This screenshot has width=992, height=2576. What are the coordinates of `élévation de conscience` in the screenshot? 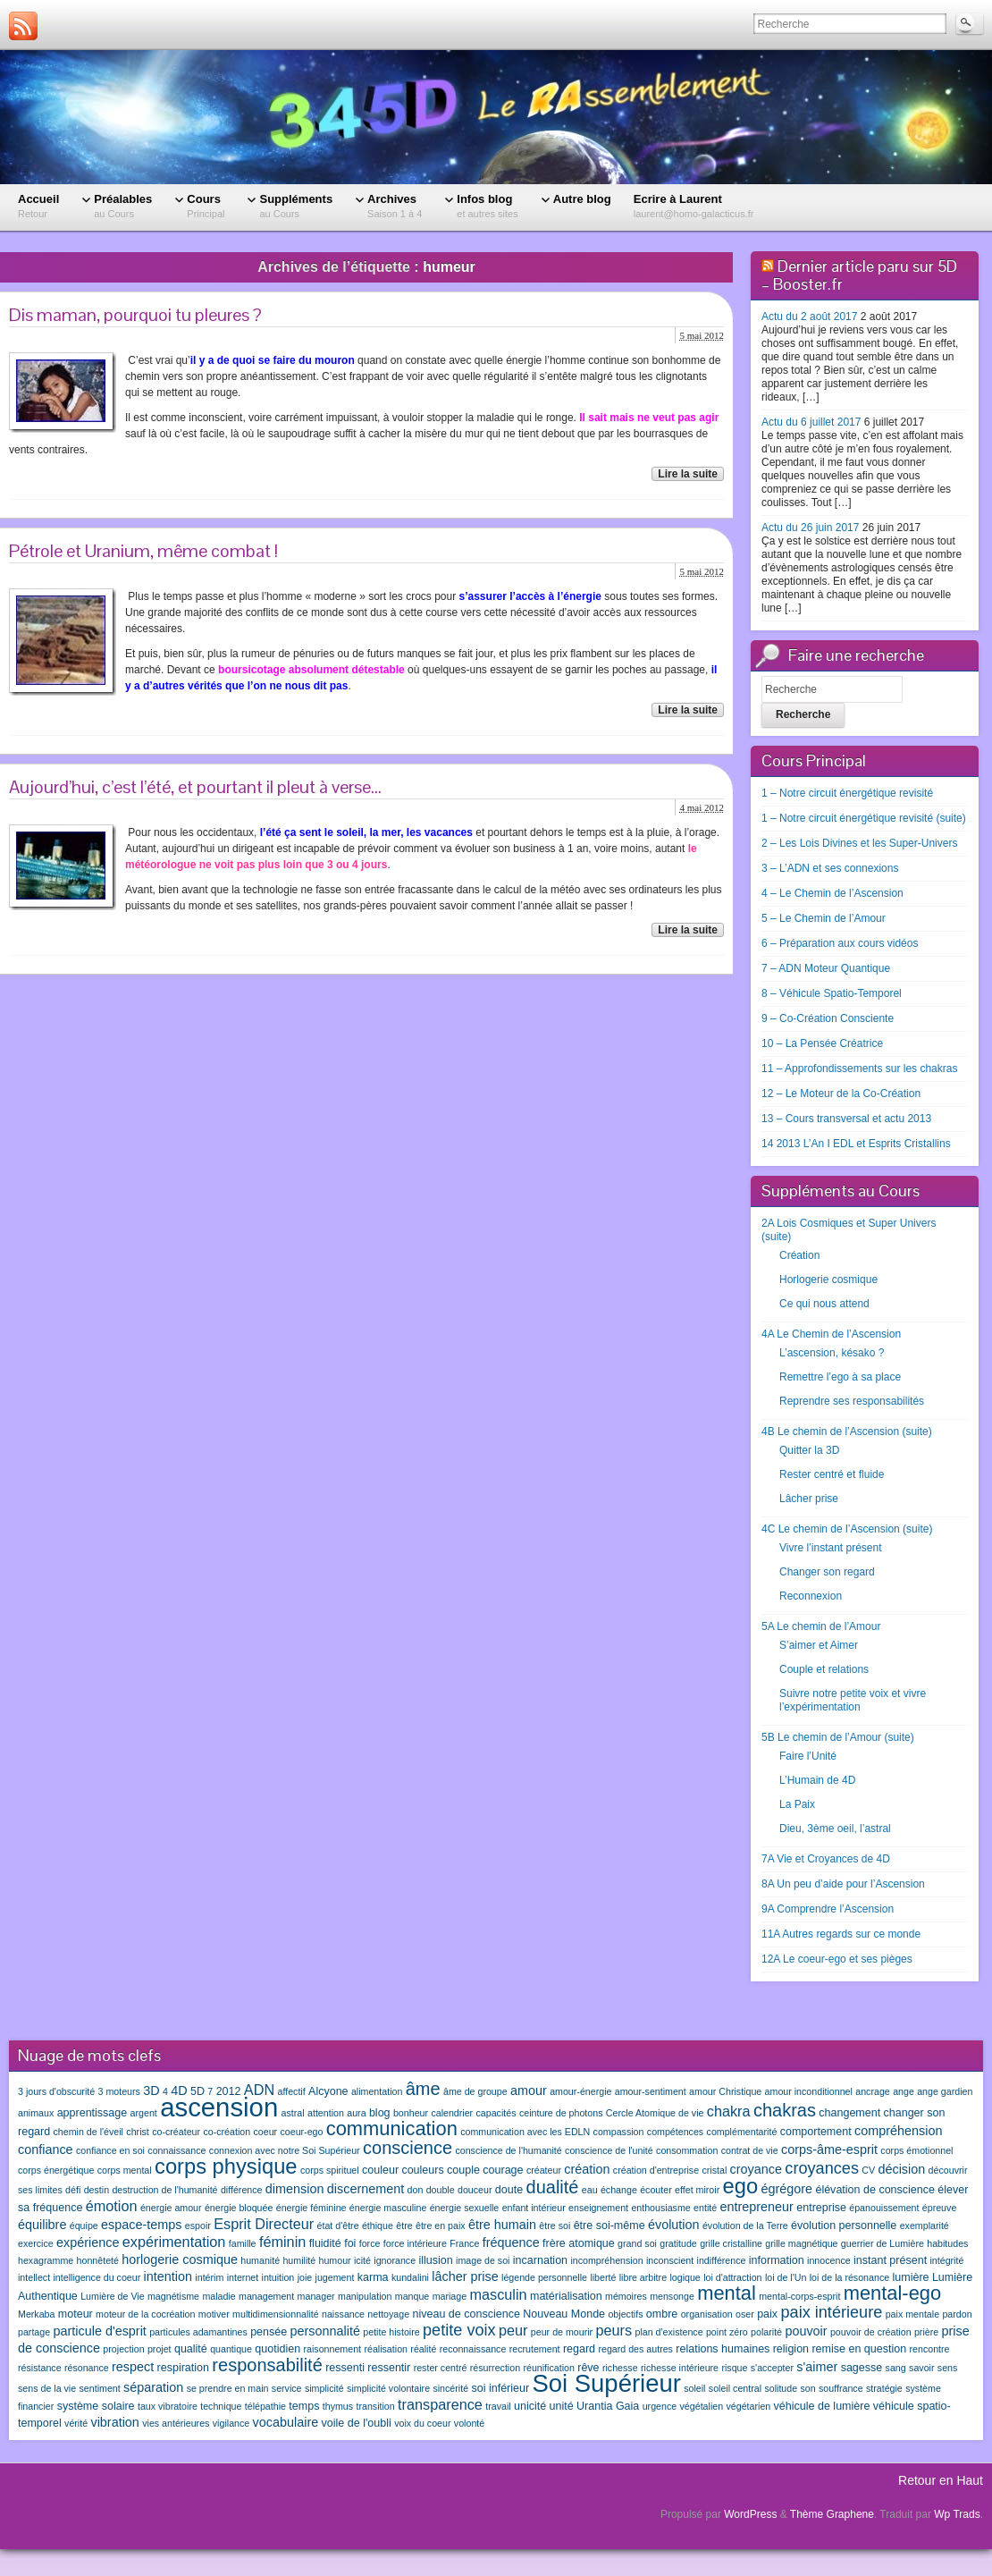 It's located at (875, 2189).